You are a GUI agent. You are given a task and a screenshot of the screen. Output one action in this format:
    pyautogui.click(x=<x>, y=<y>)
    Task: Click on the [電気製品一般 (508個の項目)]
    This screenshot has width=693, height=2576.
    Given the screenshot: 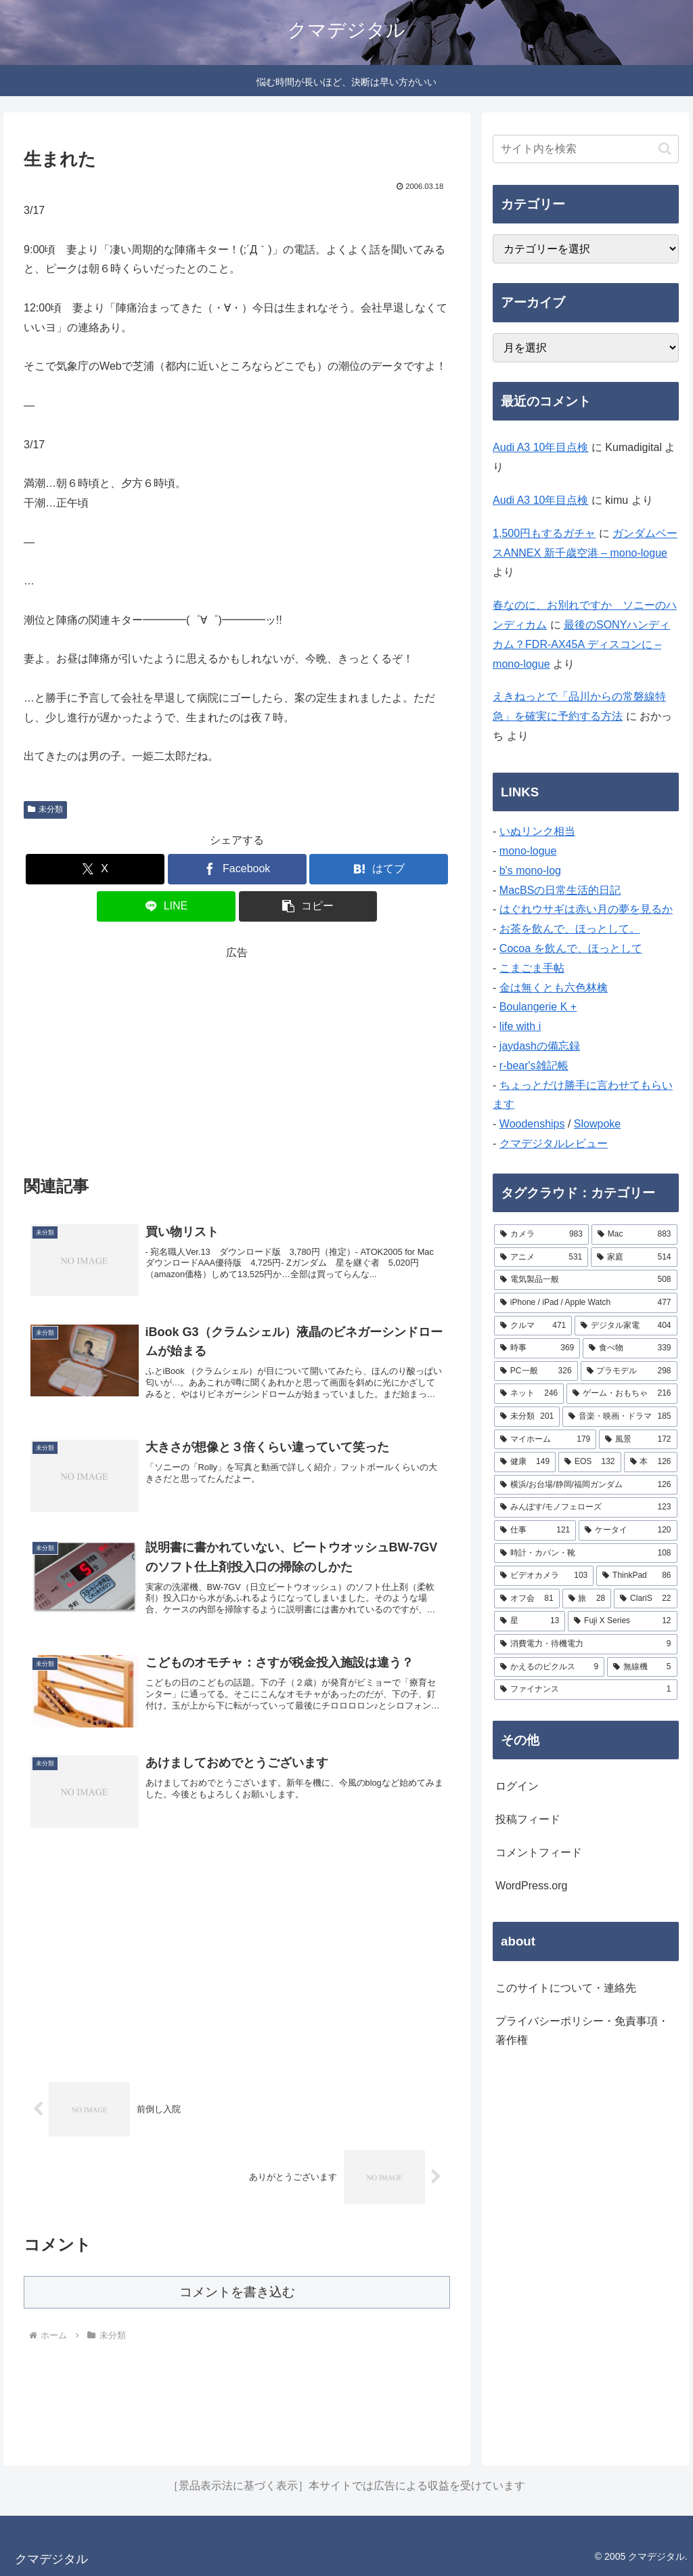 What is the action you would take?
    pyautogui.click(x=585, y=1280)
    